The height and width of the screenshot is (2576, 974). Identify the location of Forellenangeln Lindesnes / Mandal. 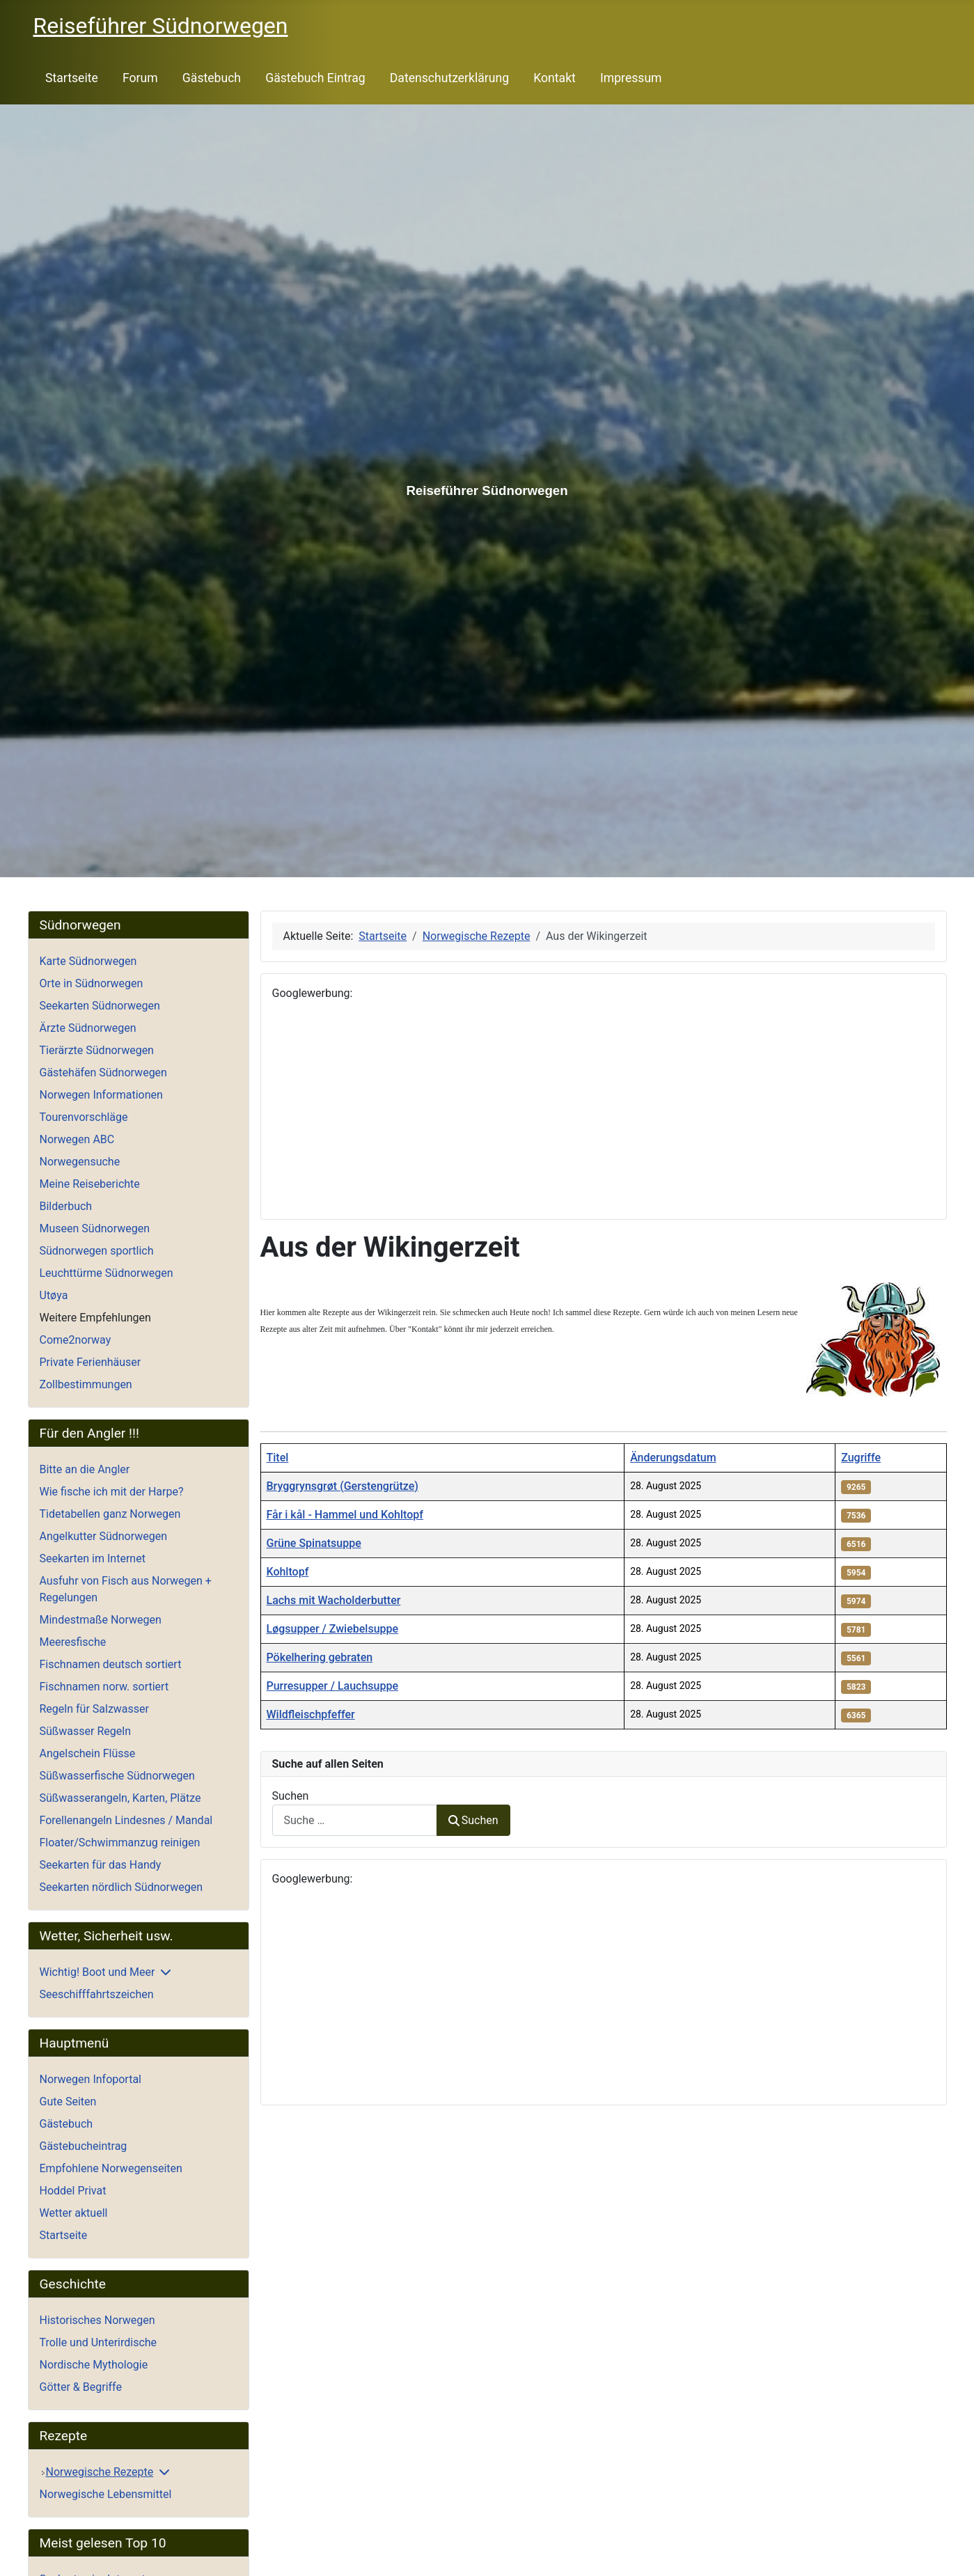
(126, 1820).